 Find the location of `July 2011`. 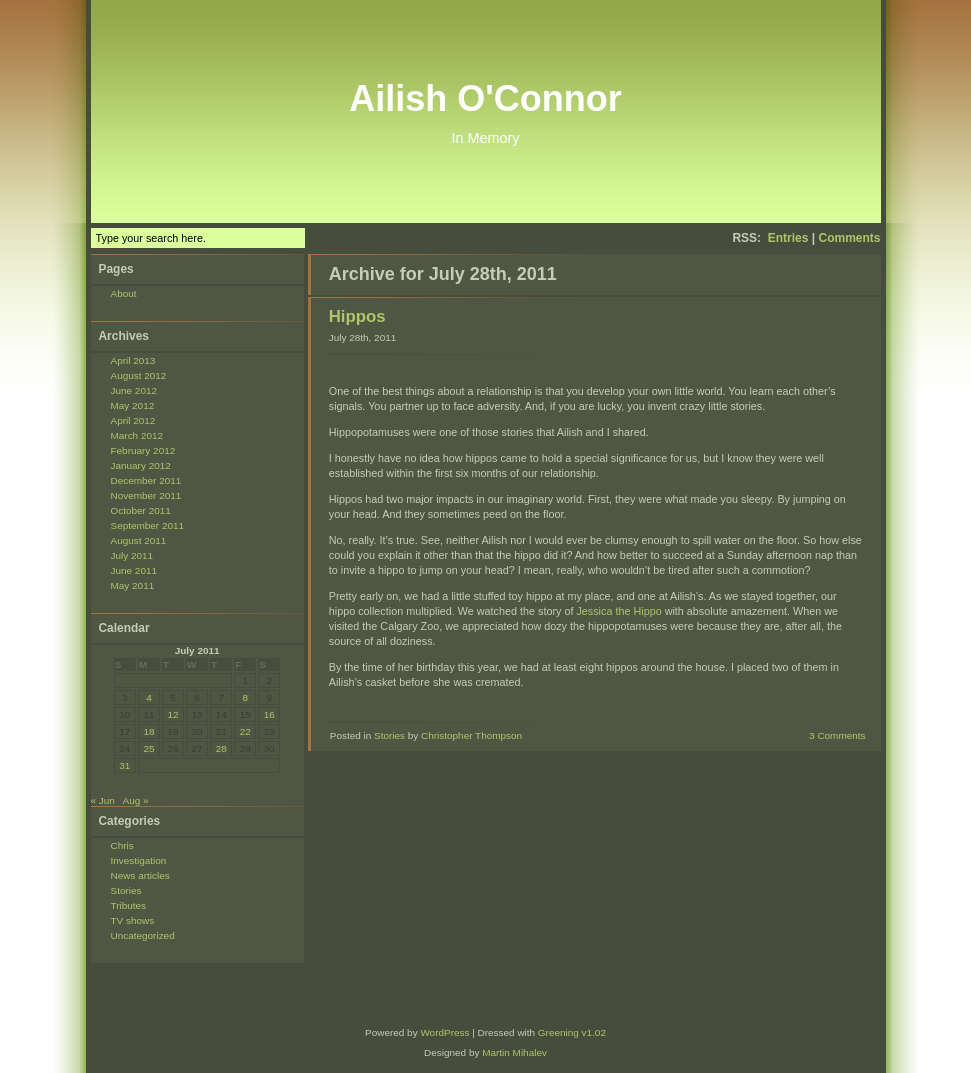

July 2011 is located at coordinates (132, 555).